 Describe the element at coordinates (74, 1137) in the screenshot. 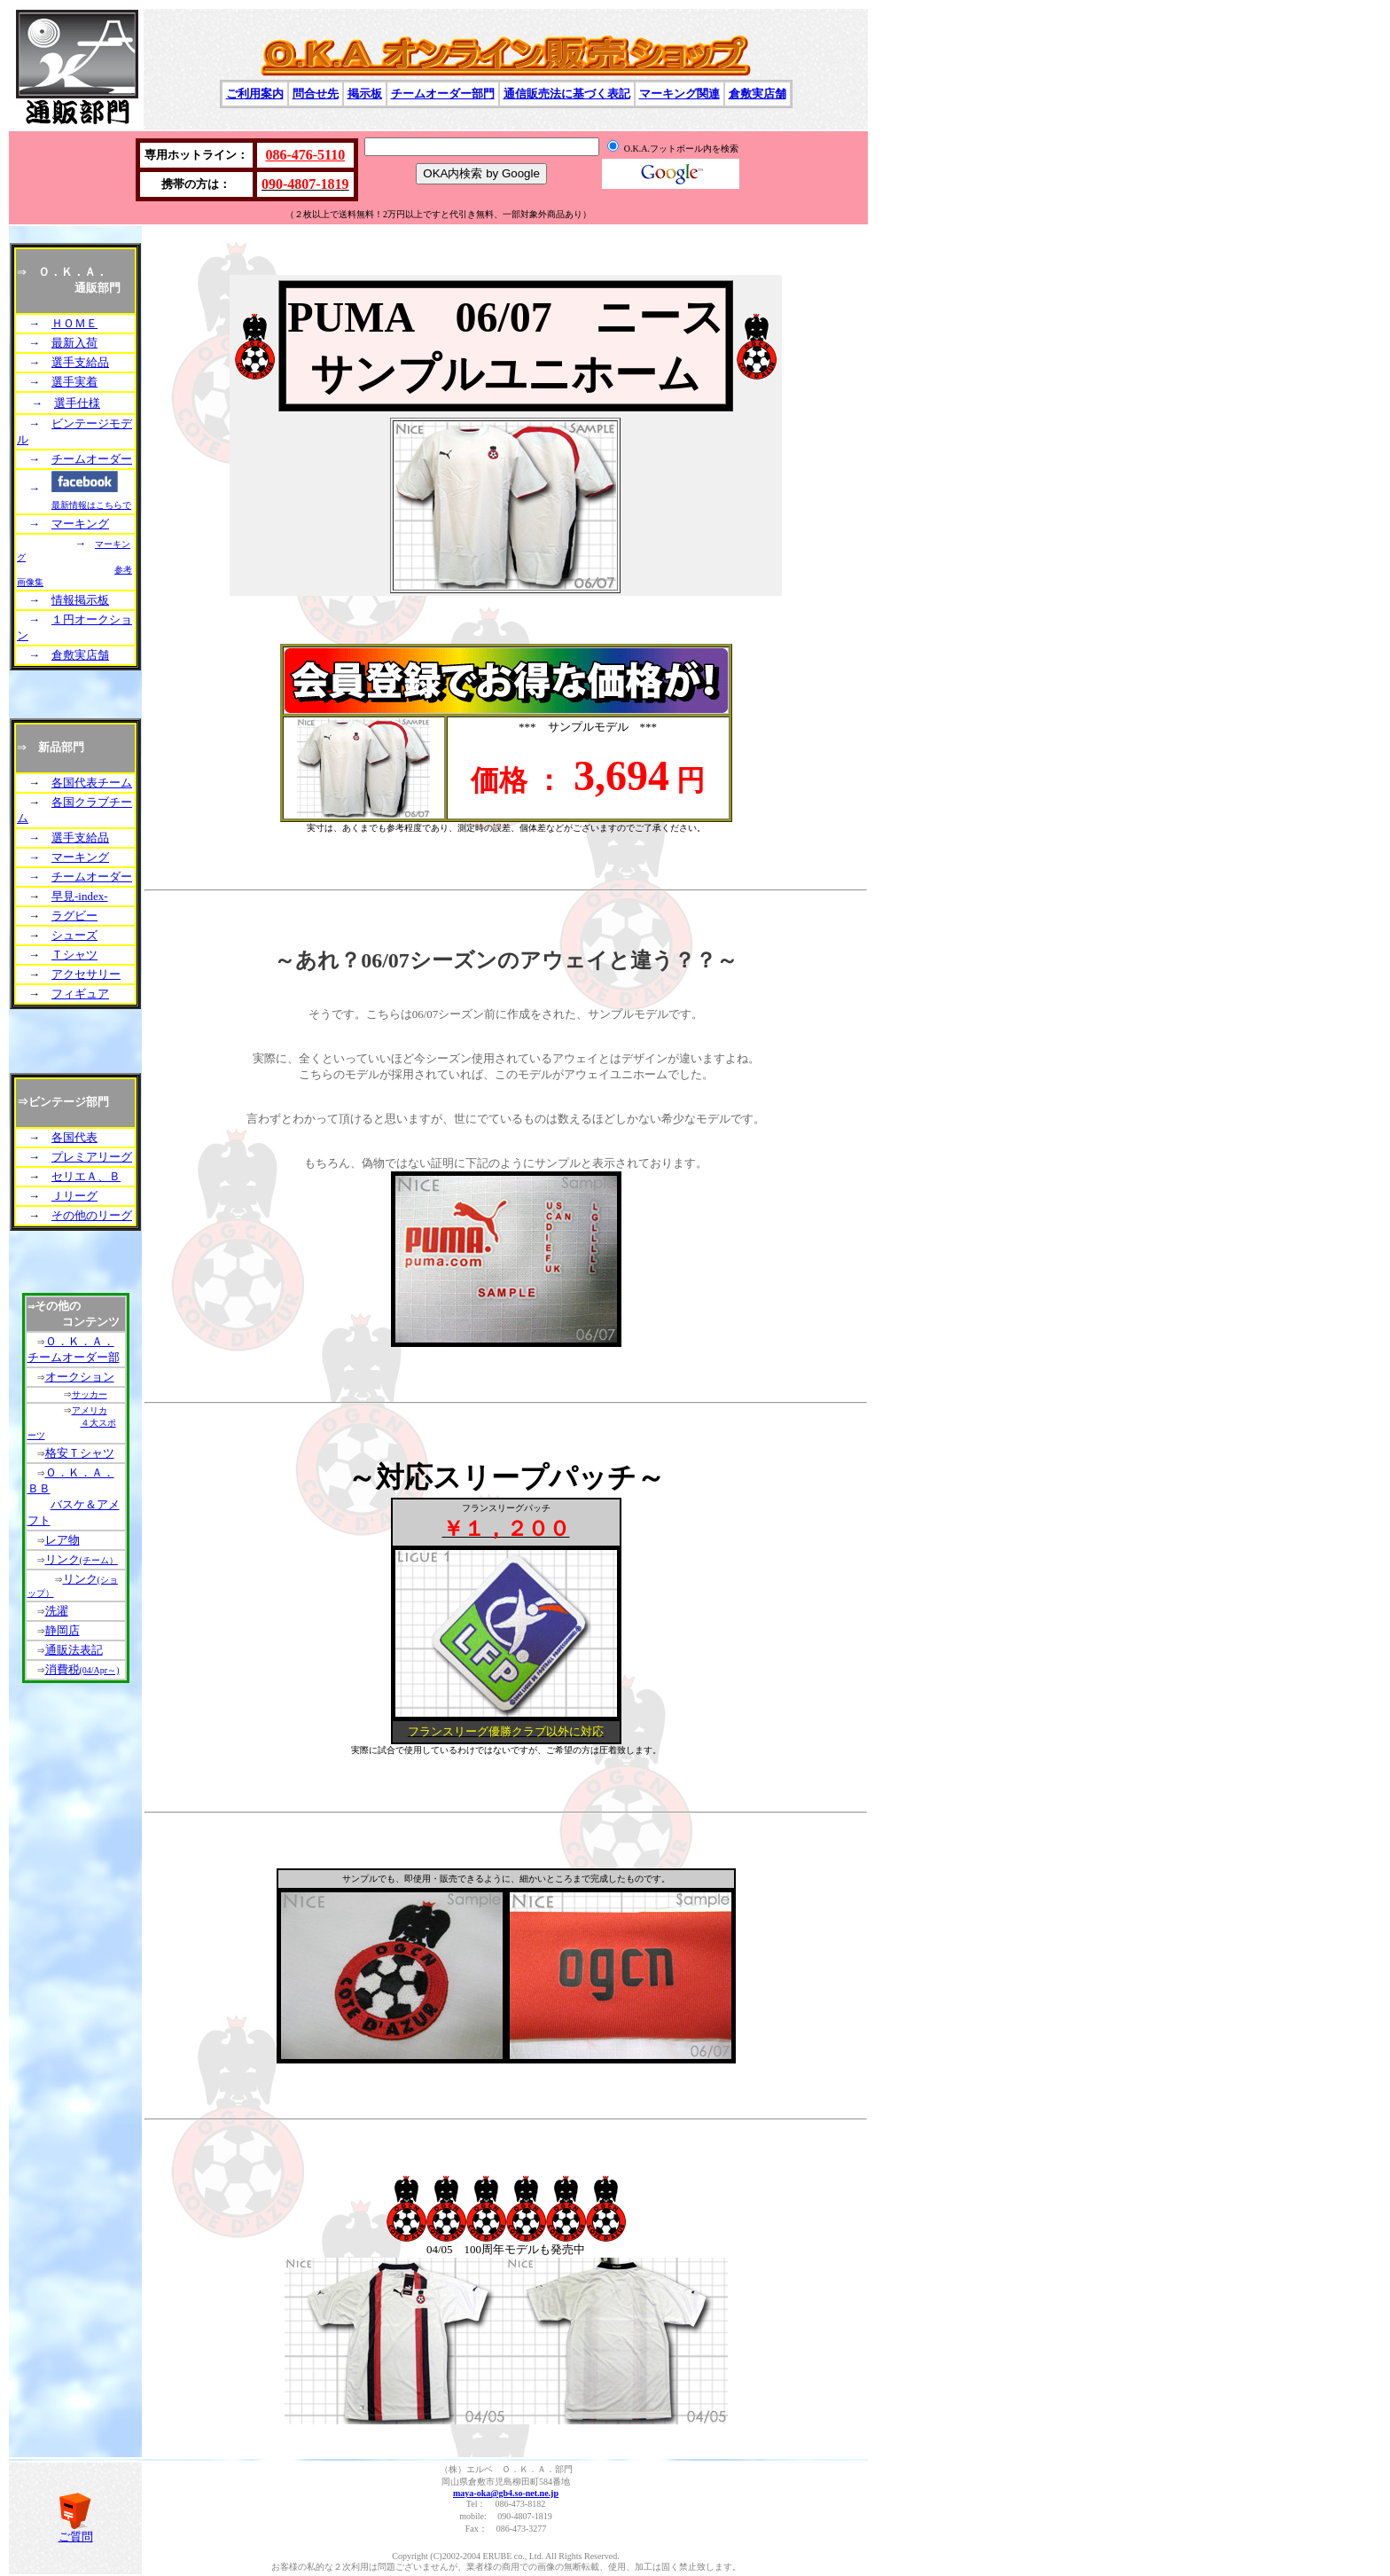

I see `各国代表` at that location.